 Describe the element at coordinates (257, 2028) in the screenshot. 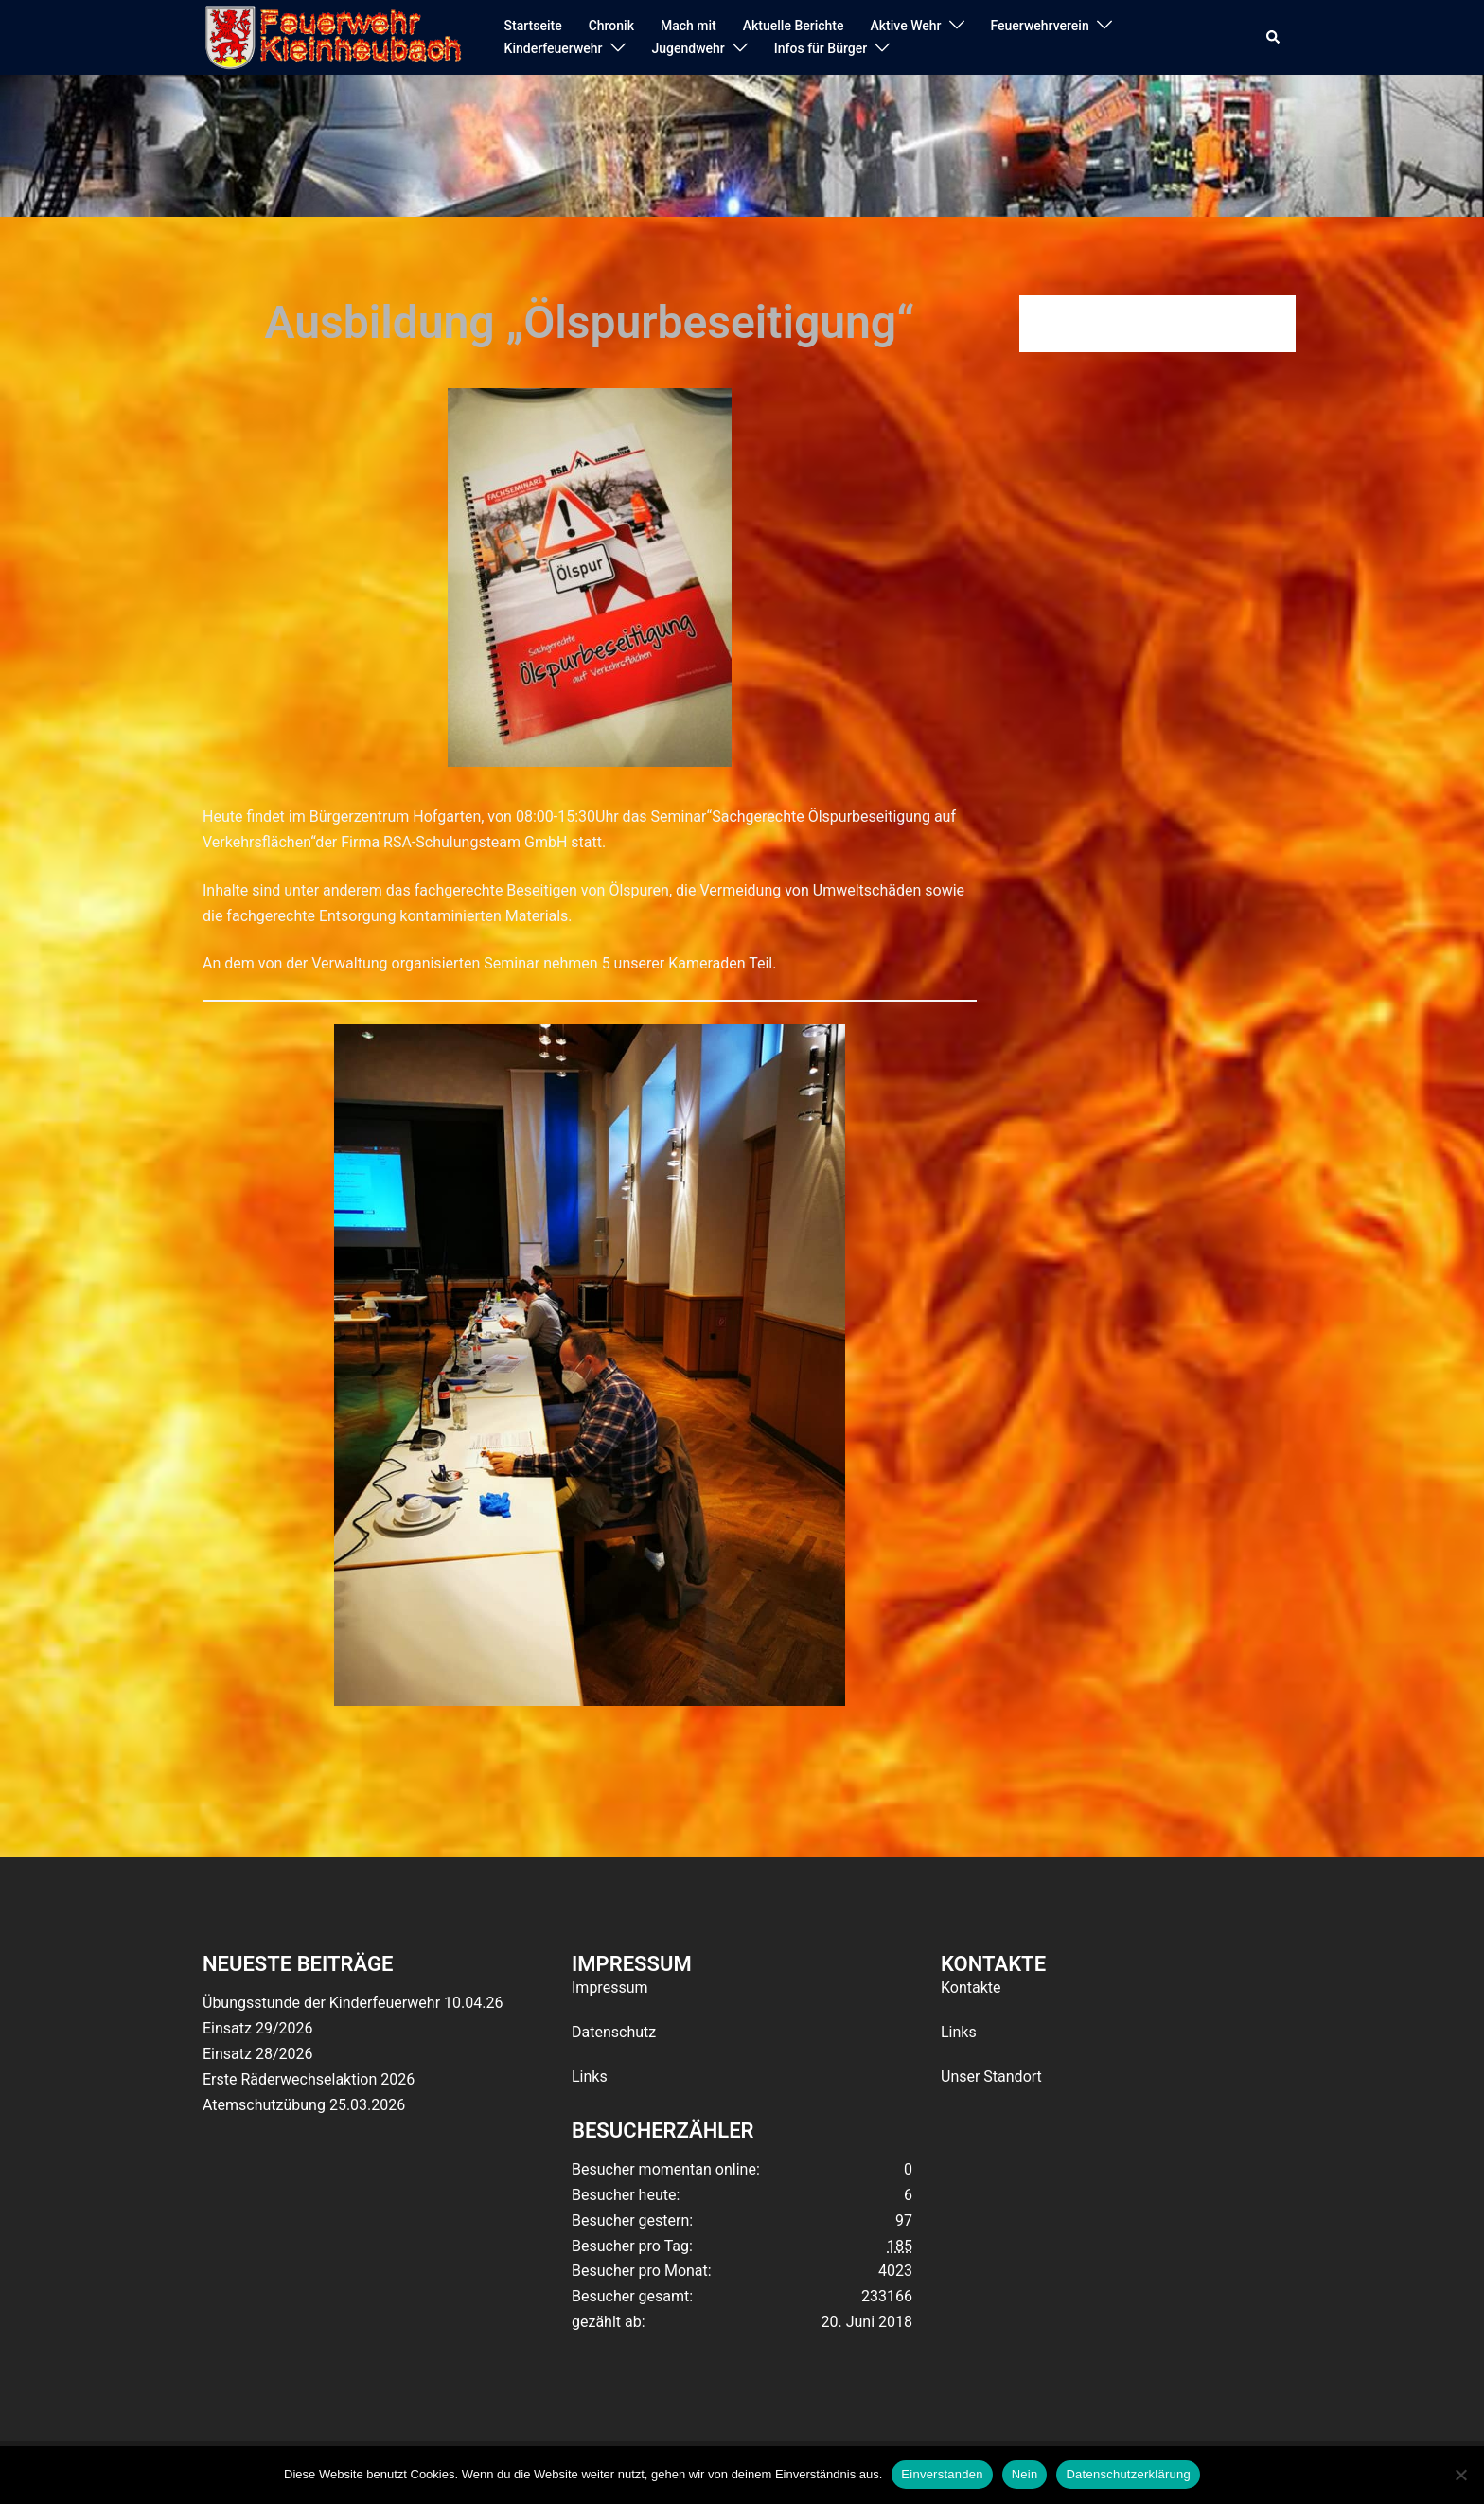

I see `Einsatz 29/2026` at that location.